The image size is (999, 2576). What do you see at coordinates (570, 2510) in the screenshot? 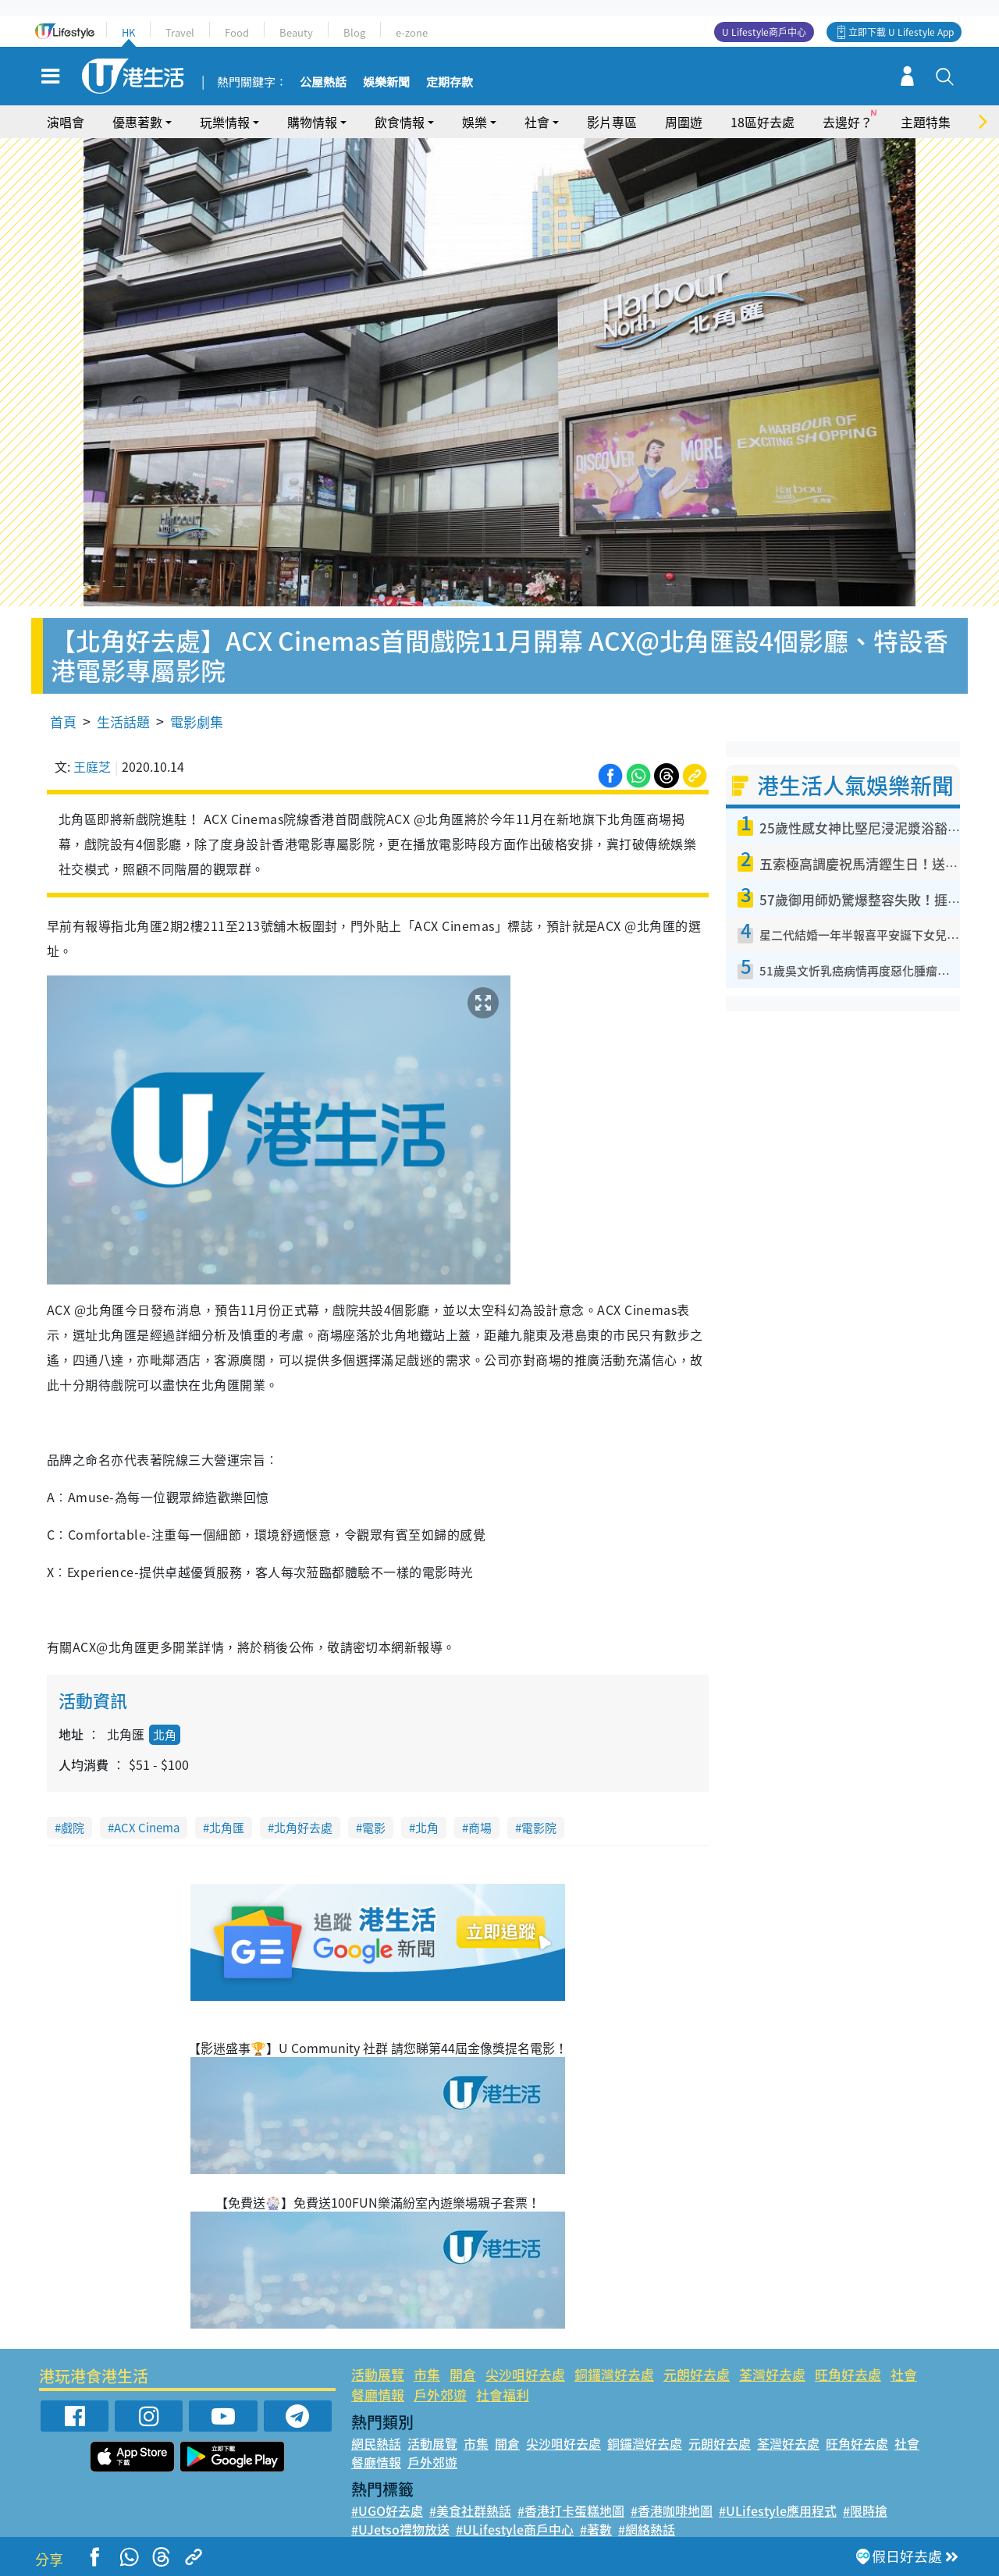
I see `#香港打卡蛋糕地圖` at bounding box center [570, 2510].